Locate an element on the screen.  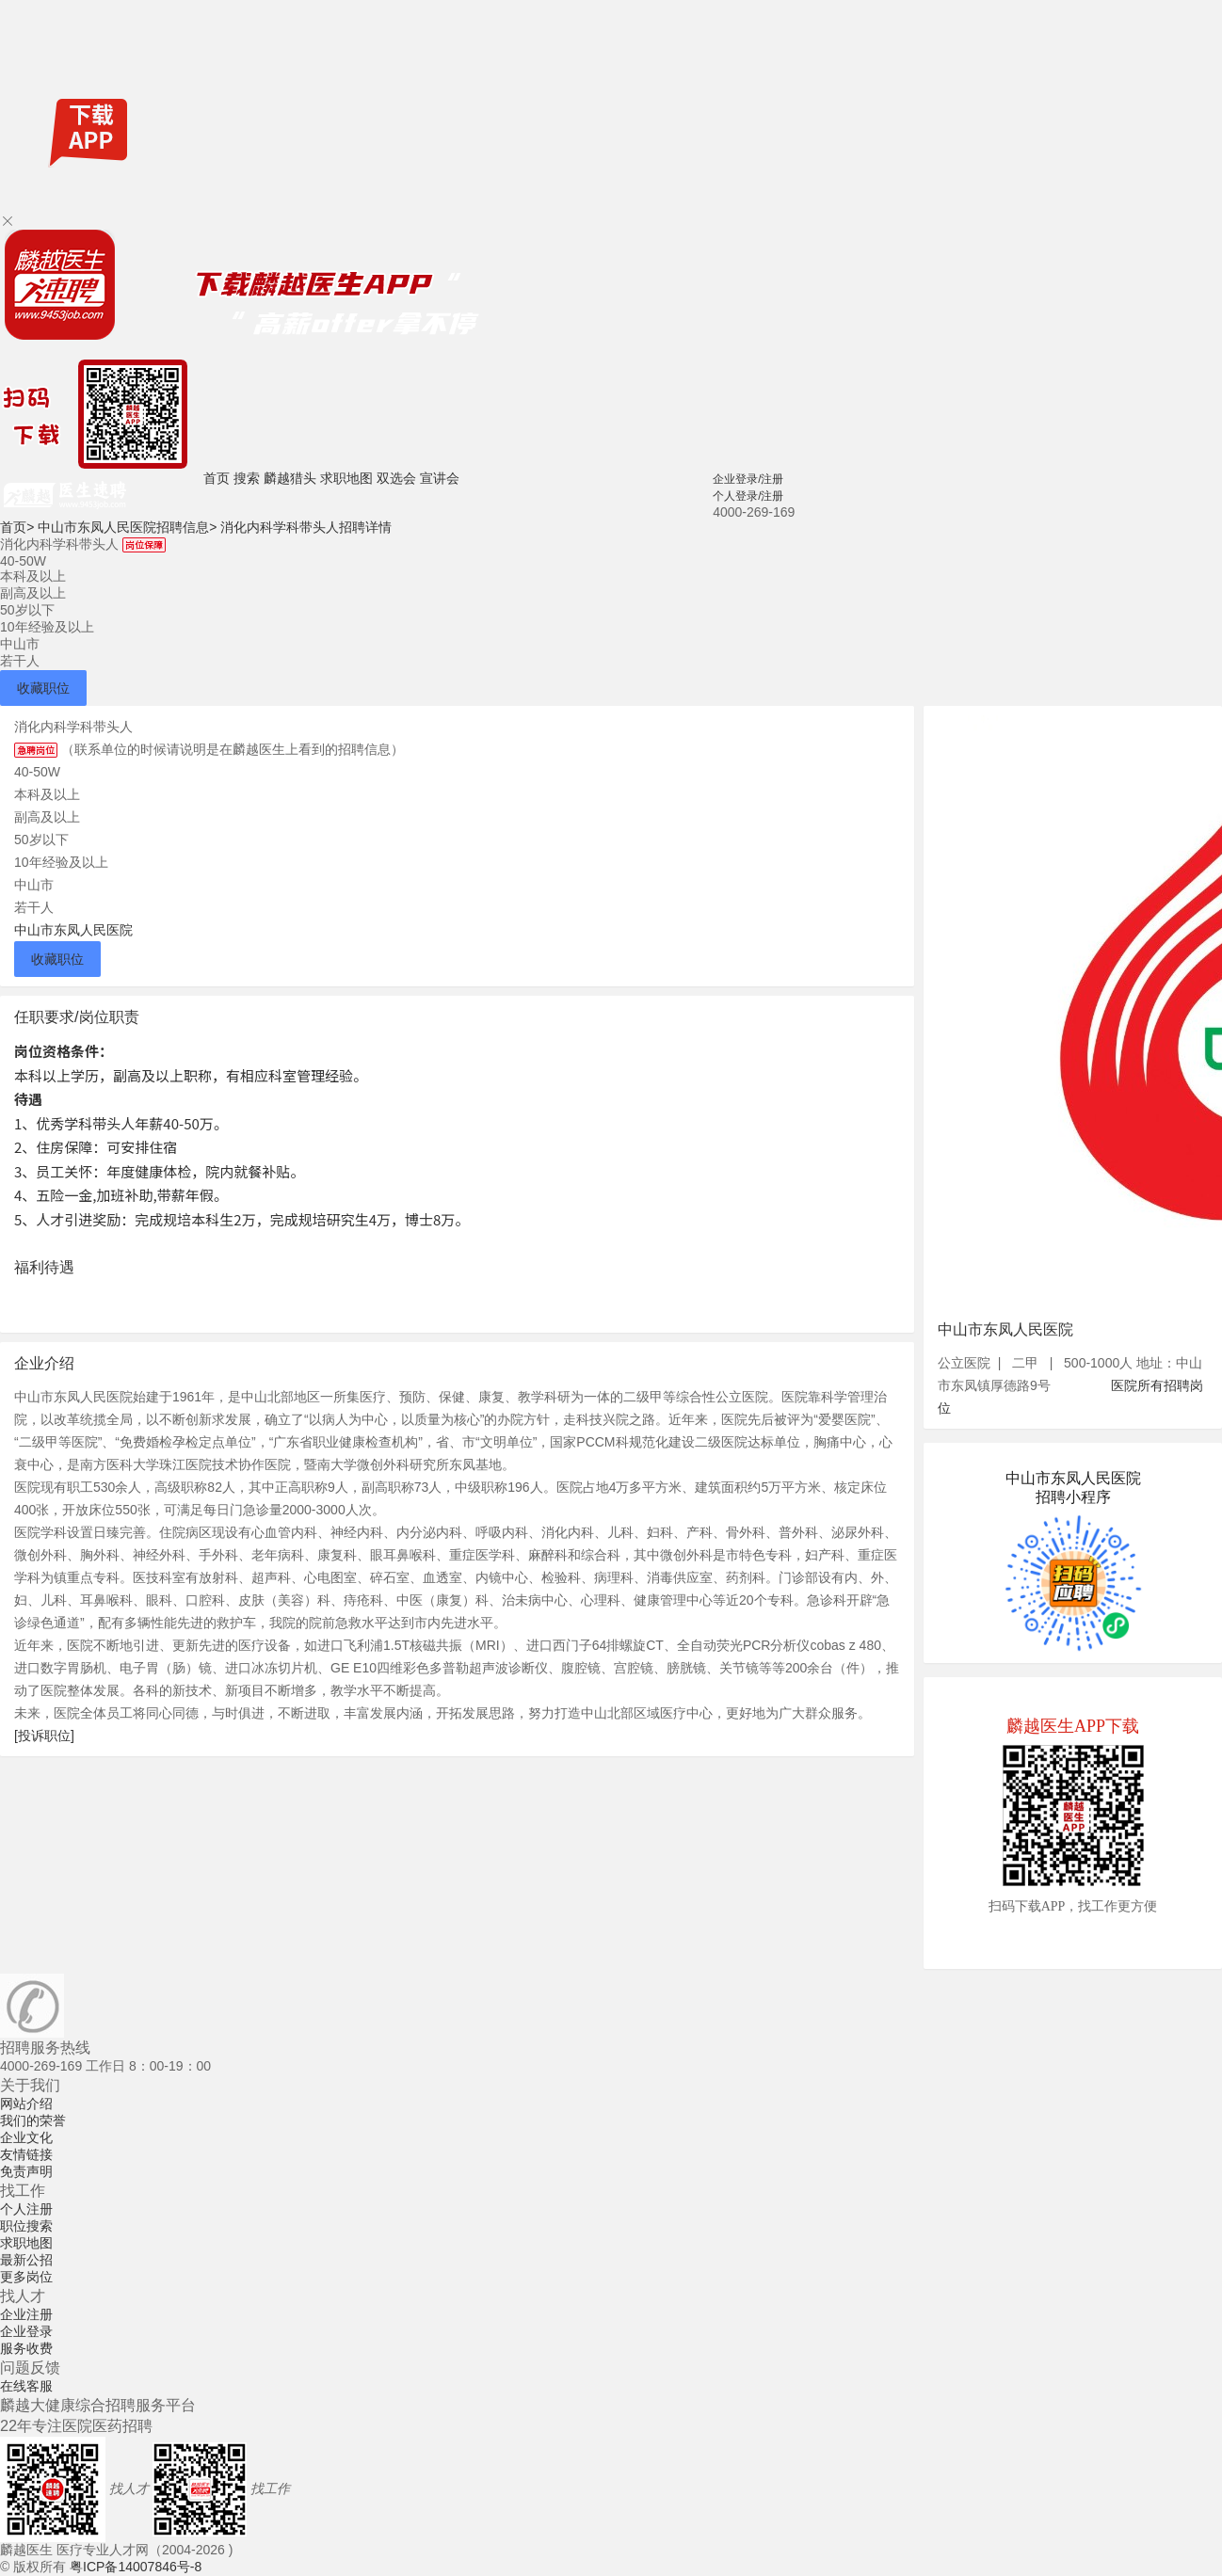
消化内科学科带头人招聘详情 is located at coordinates (306, 527).